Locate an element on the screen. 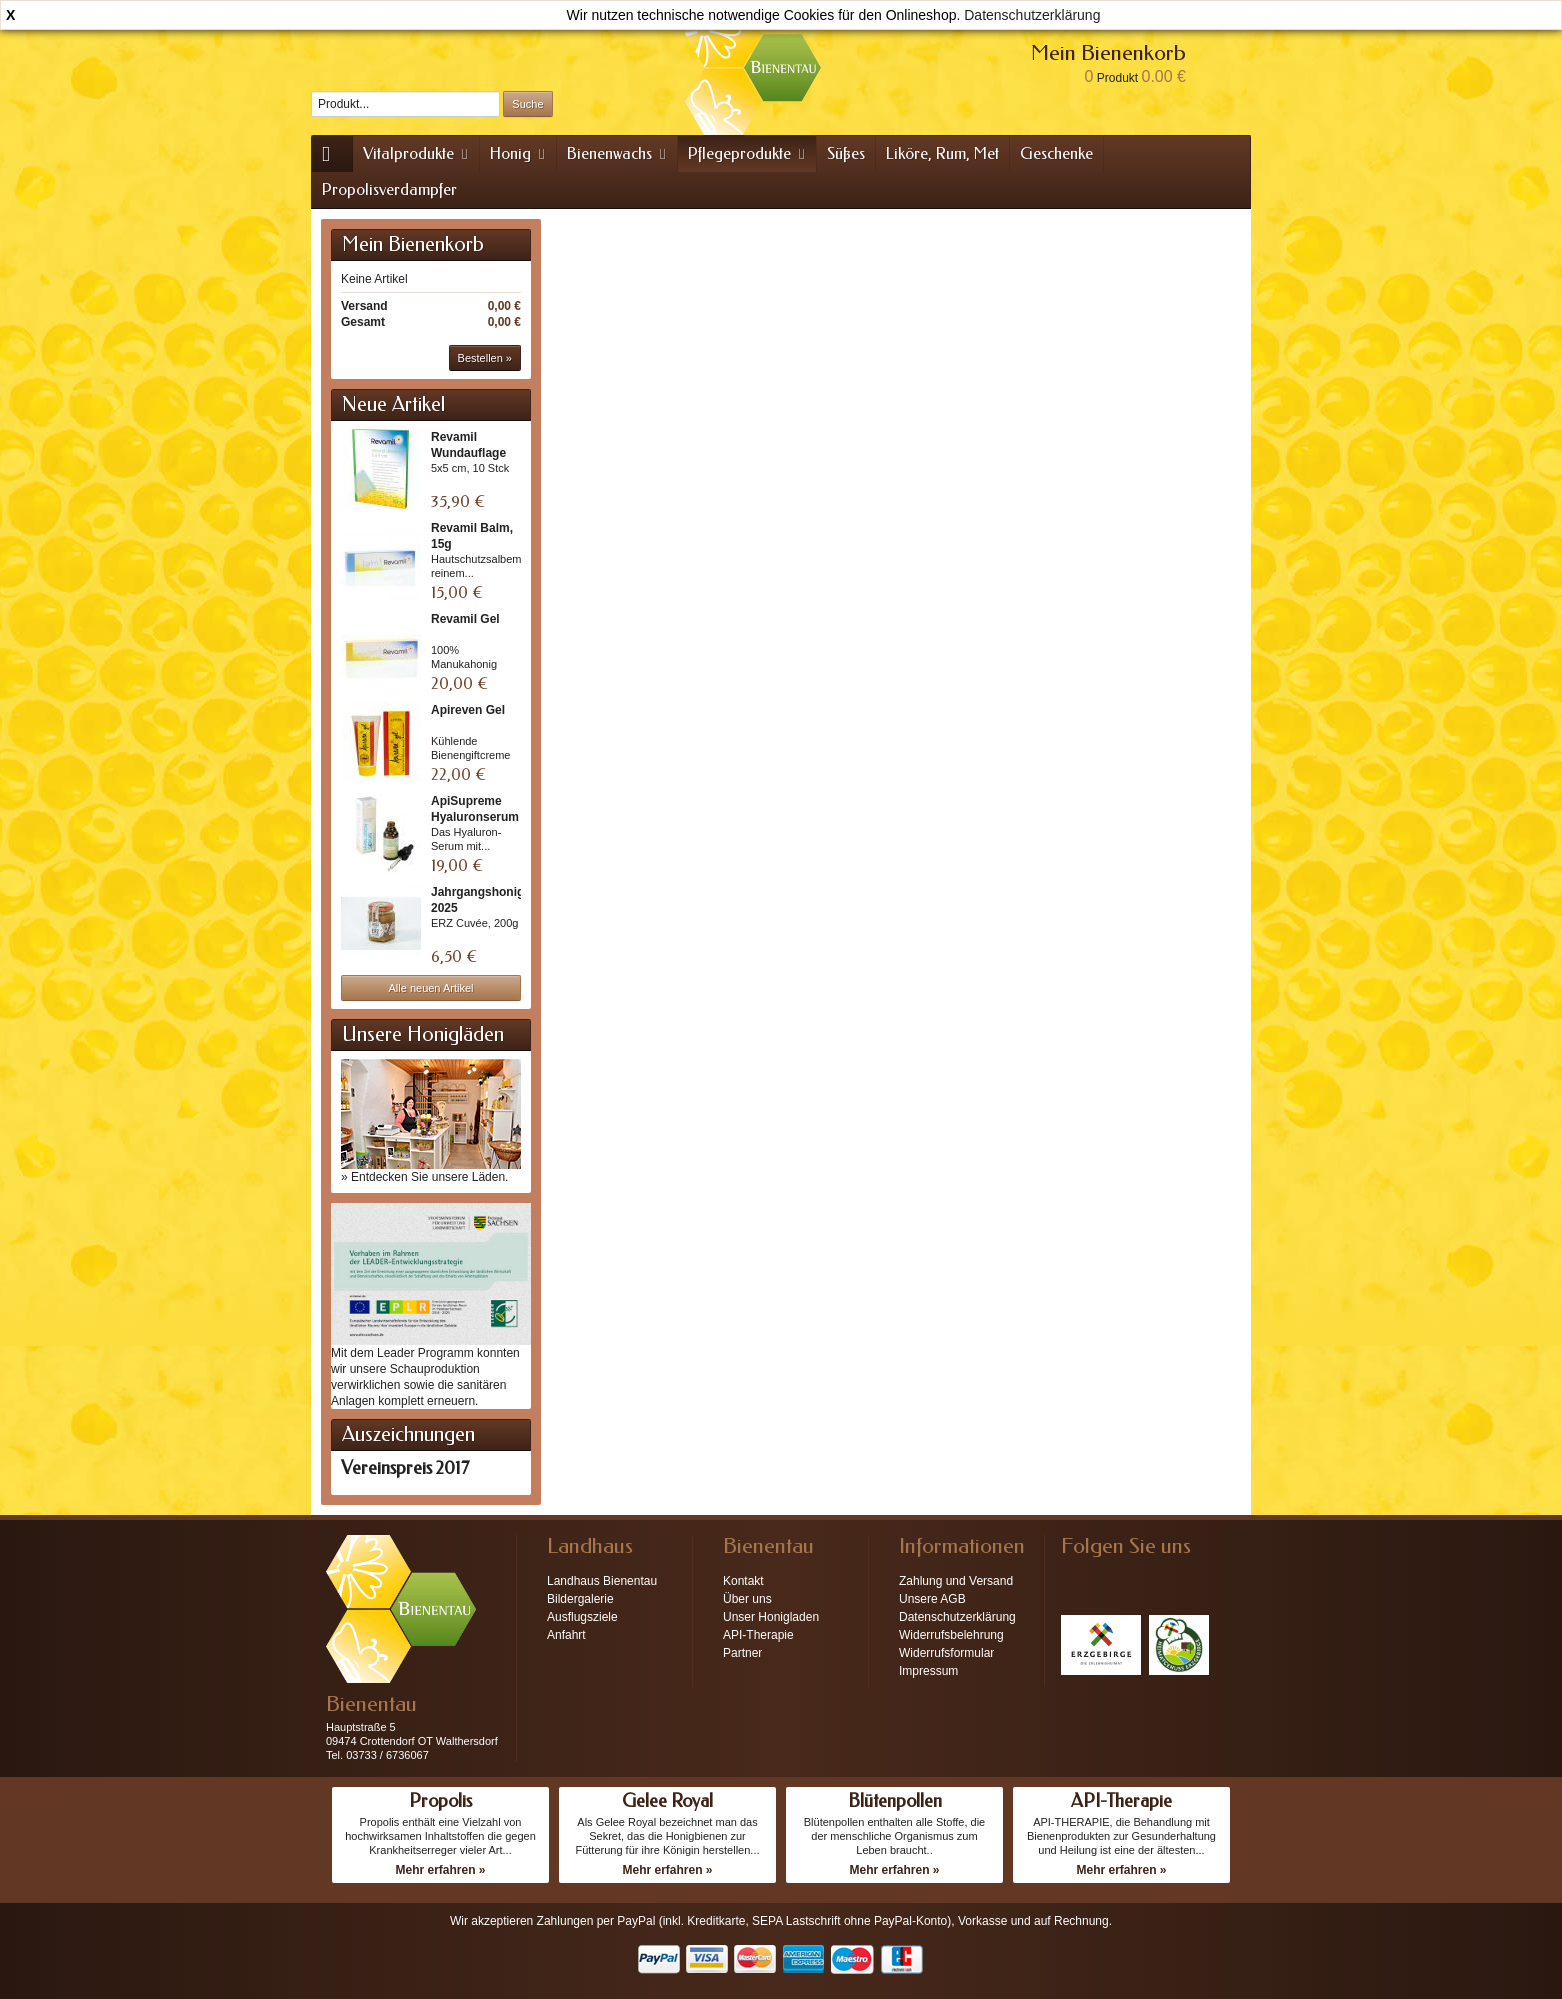 The image size is (1562, 1999). Partner is located at coordinates (742, 1653).